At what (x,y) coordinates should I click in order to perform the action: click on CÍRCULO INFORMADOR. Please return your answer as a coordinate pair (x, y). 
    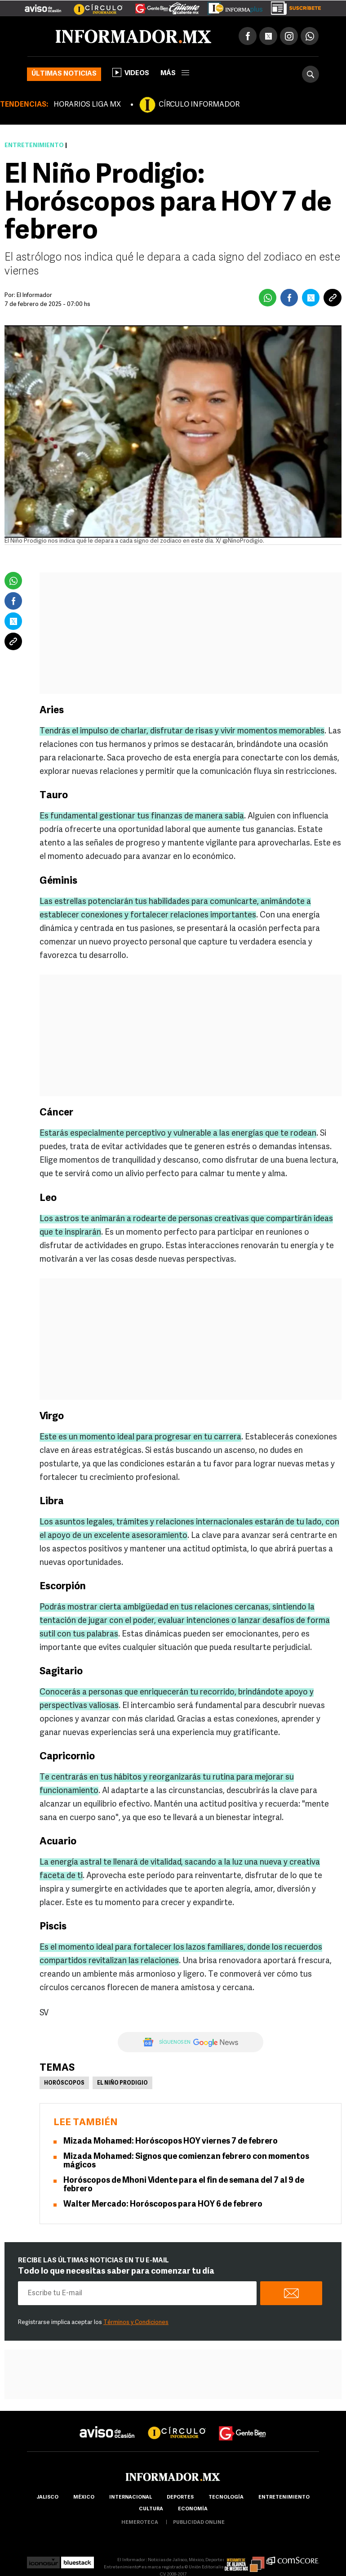
    Looking at the image, I should click on (199, 104).